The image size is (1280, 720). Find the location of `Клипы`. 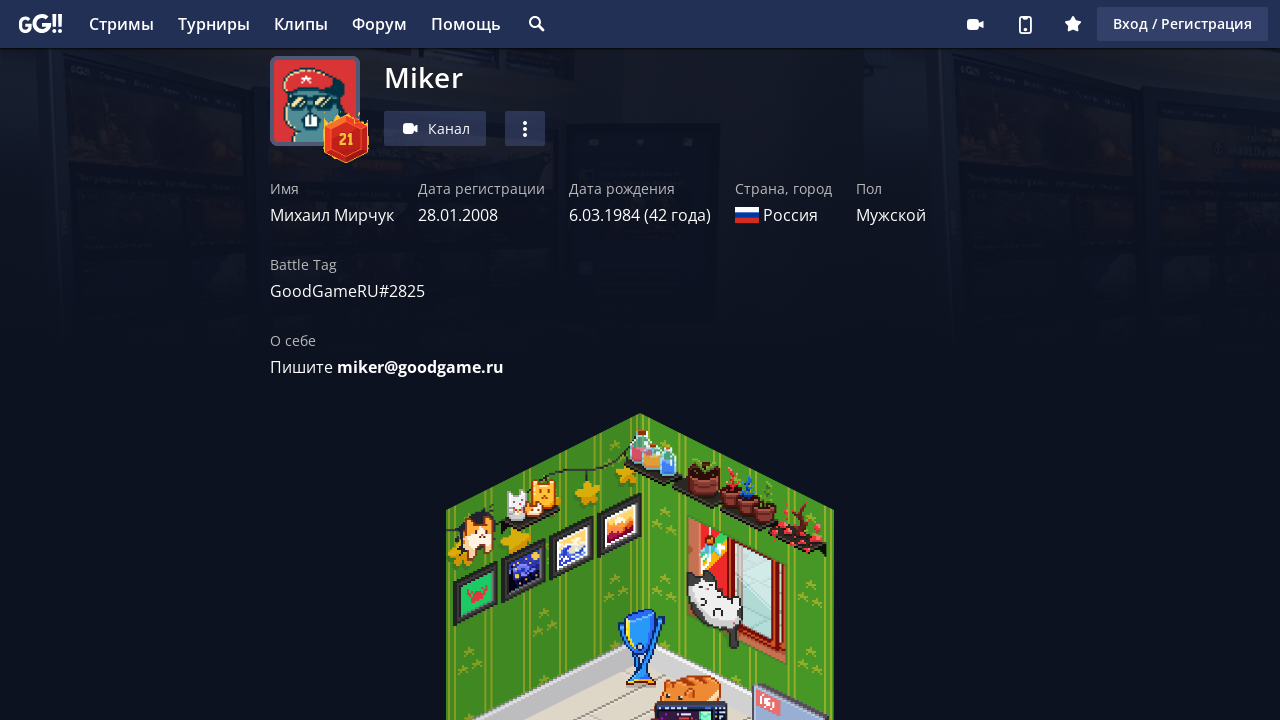

Клипы is located at coordinates (301, 24).